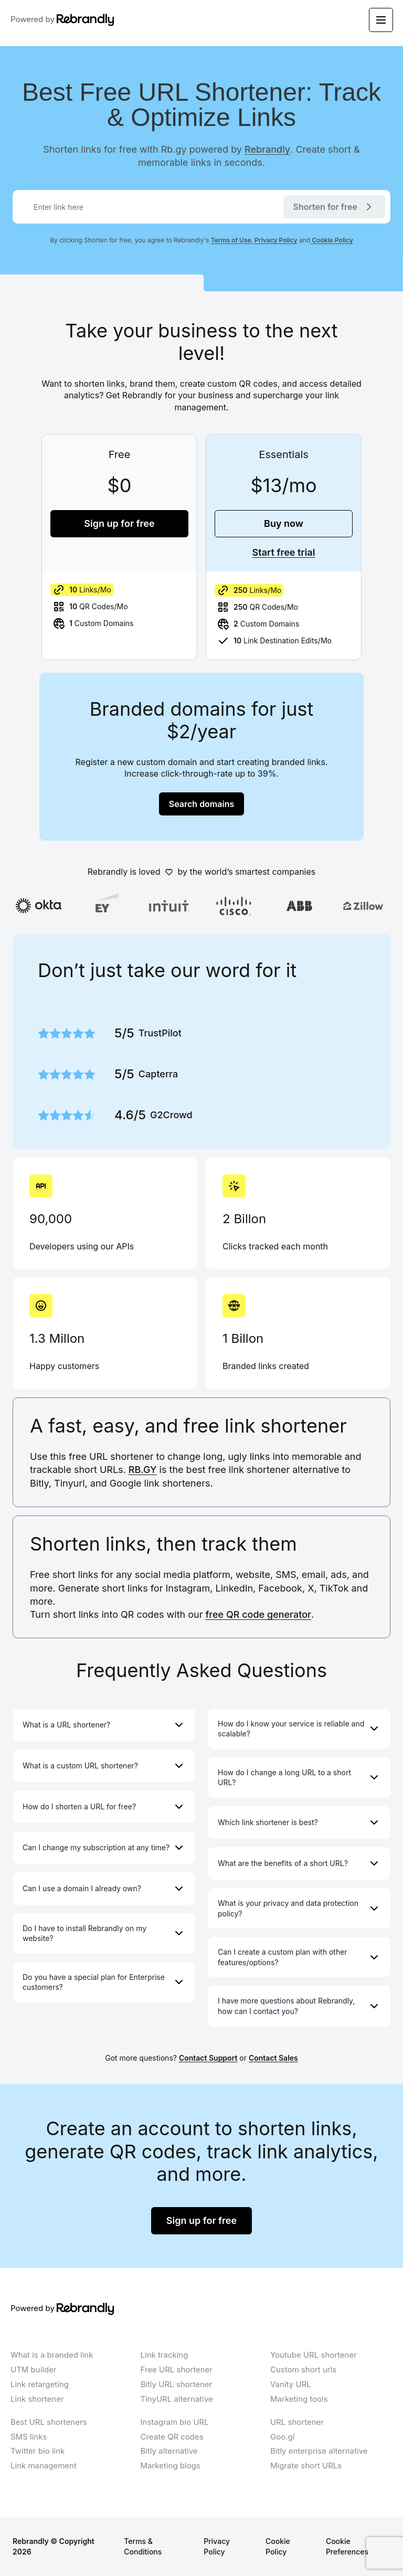 Image resolution: width=403 pixels, height=2576 pixels. What do you see at coordinates (275, 240) in the screenshot?
I see `Privacy Policy` at bounding box center [275, 240].